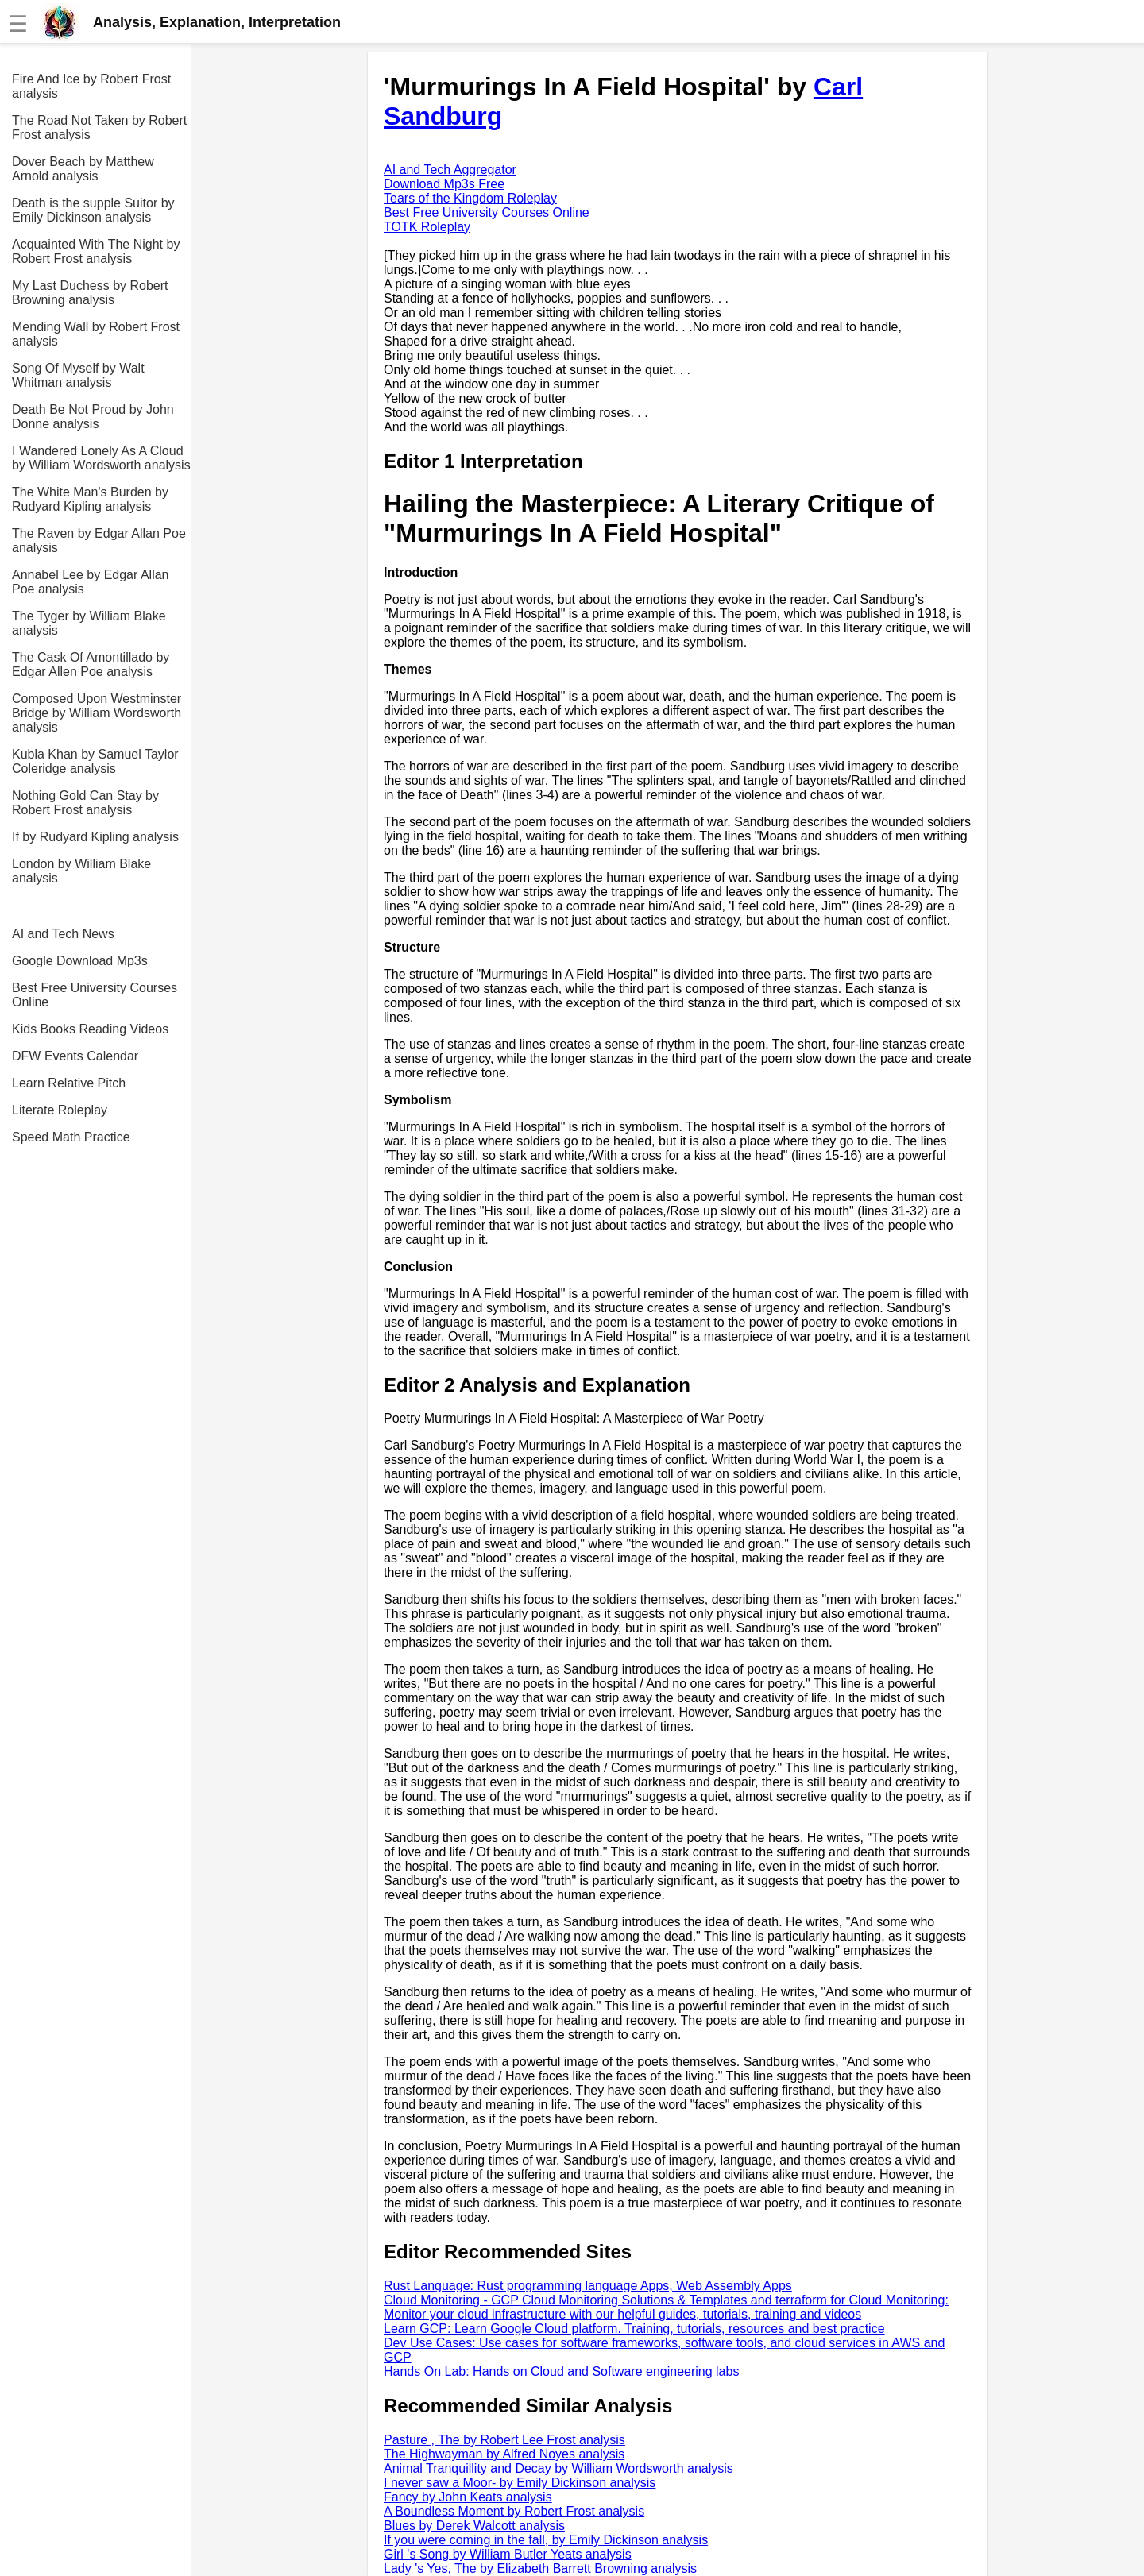 The height and width of the screenshot is (2576, 1144). Describe the element at coordinates (450, 169) in the screenshot. I see `AI and Tech Aggregator` at that location.